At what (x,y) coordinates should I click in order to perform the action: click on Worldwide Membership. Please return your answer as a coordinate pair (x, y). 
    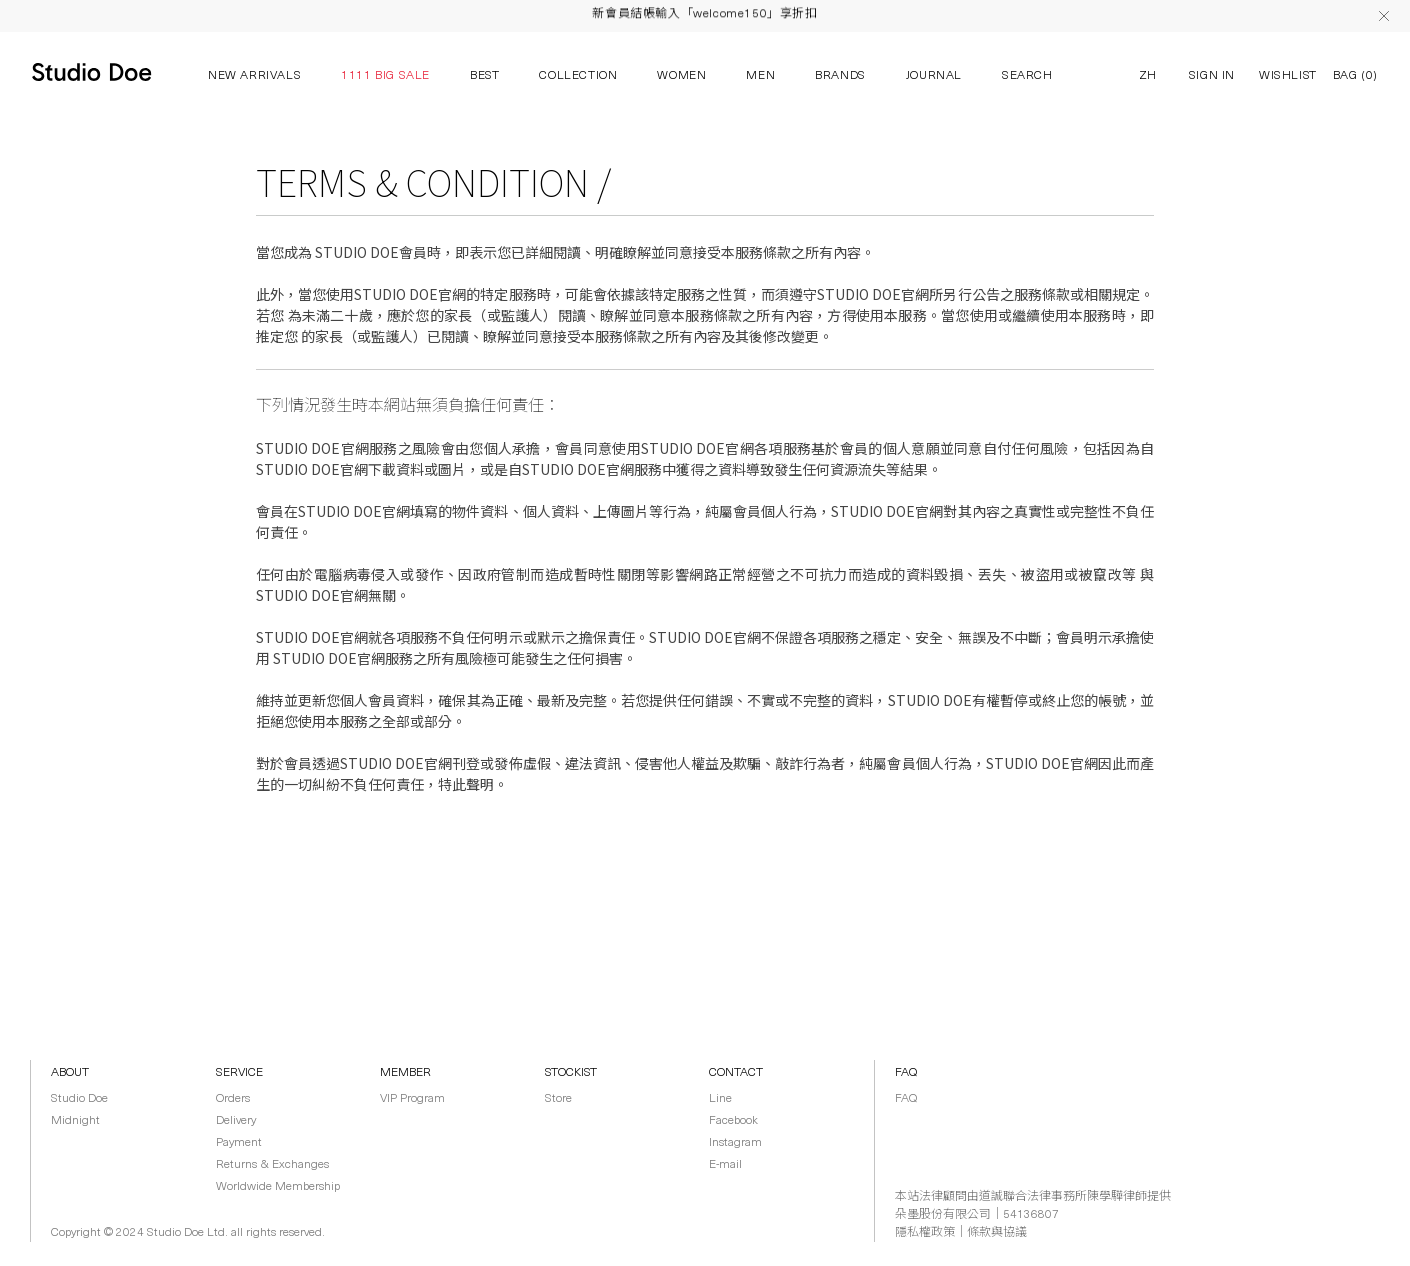
    Looking at the image, I should click on (278, 1187).